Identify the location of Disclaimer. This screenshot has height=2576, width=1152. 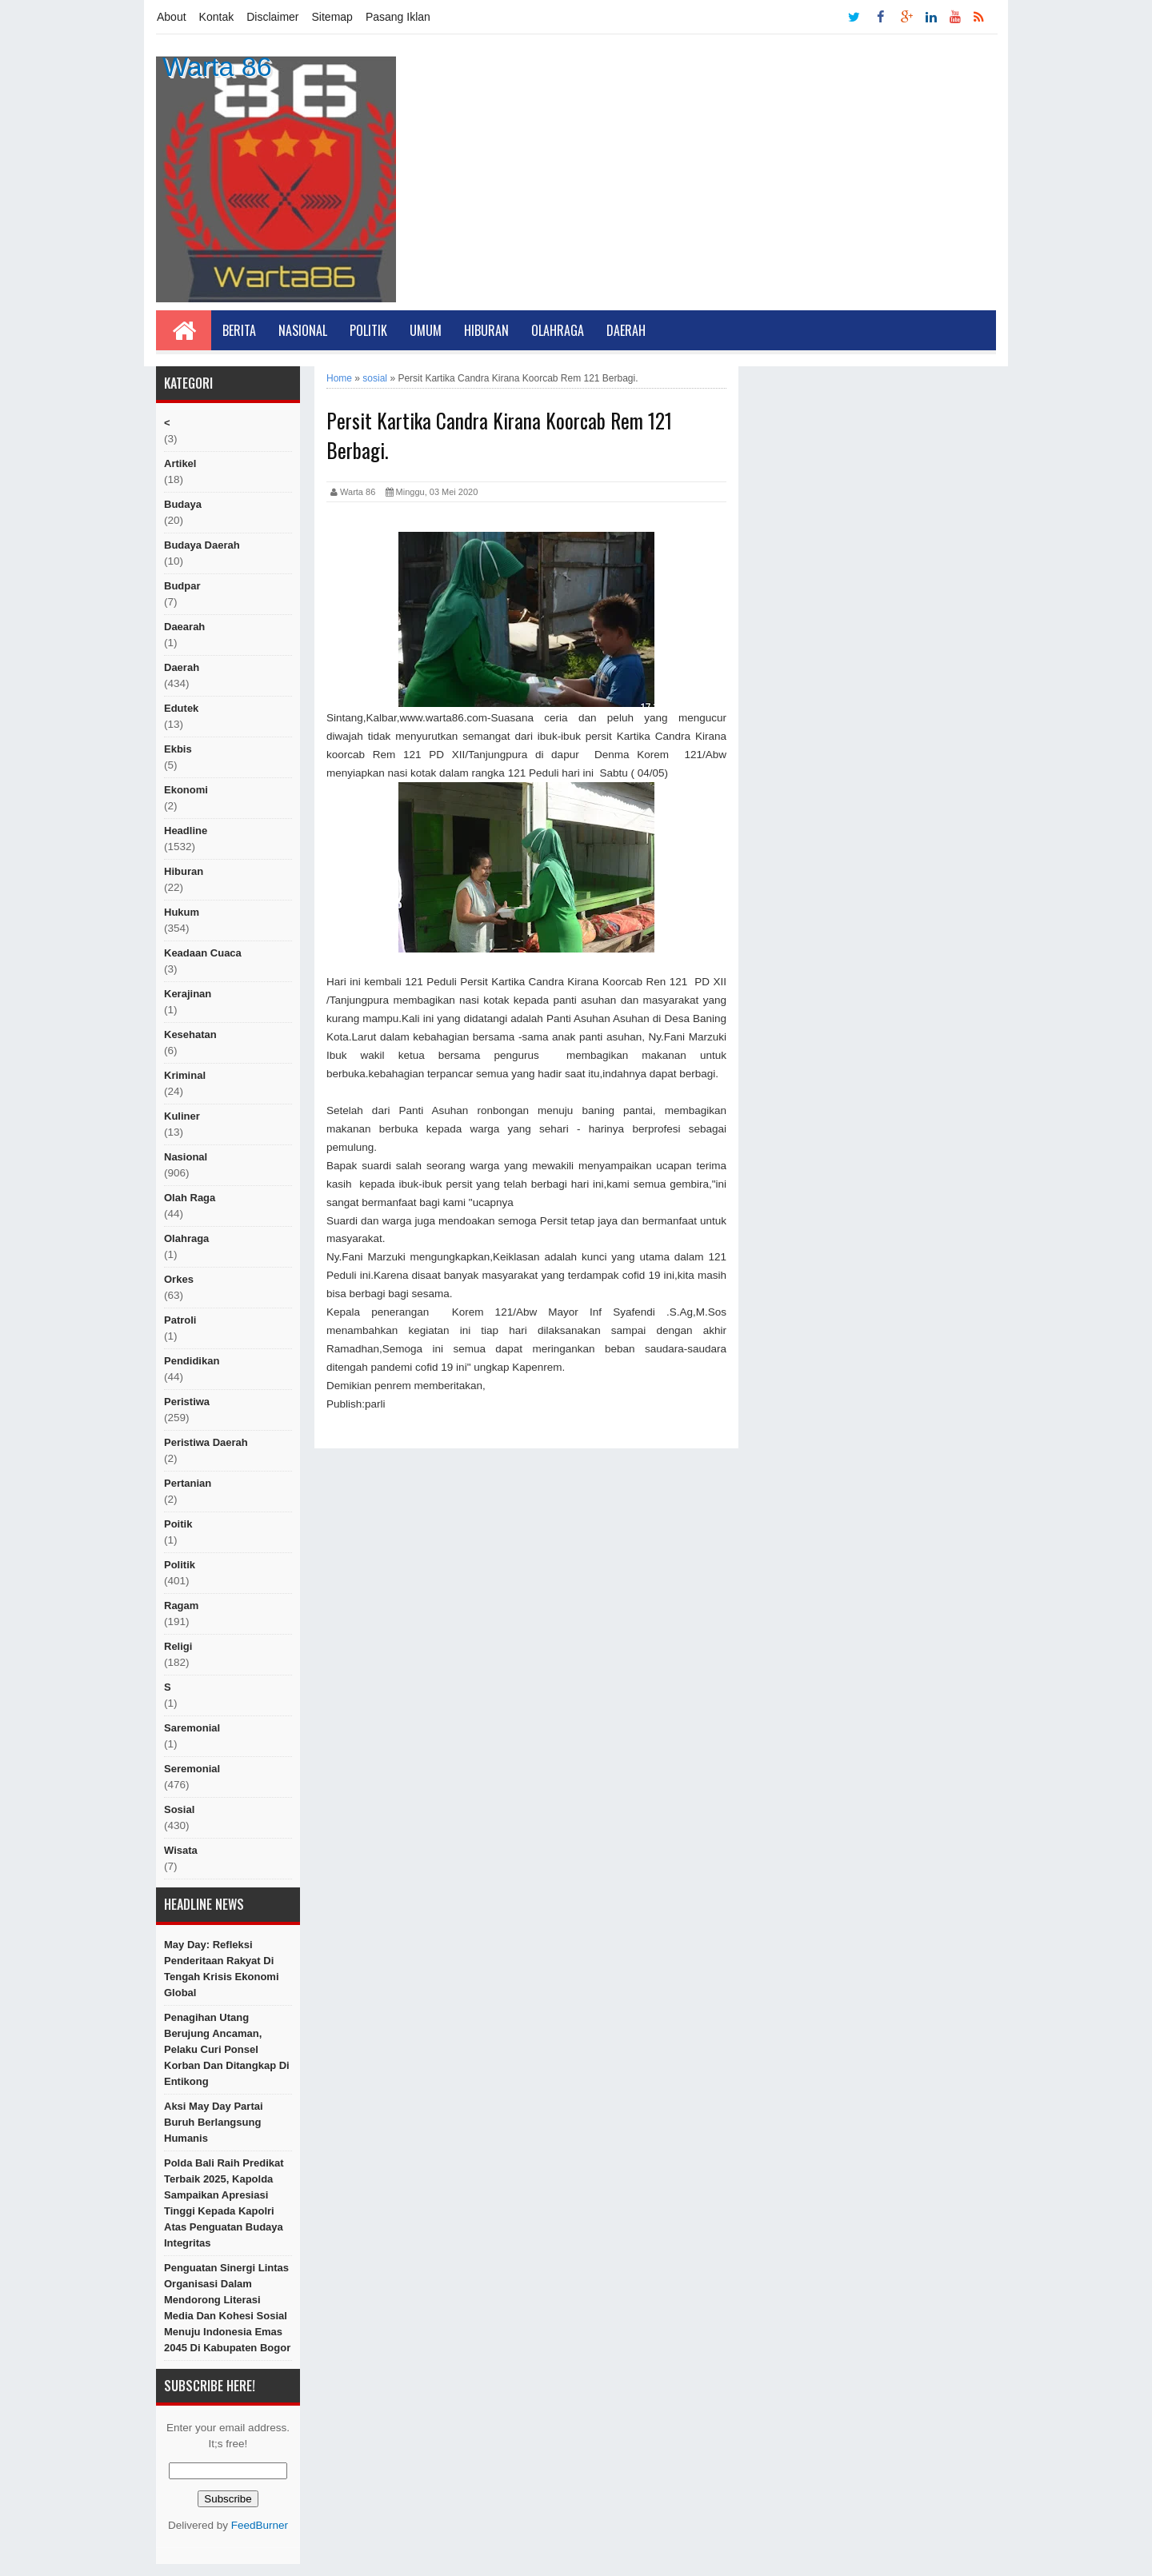
(272, 16).